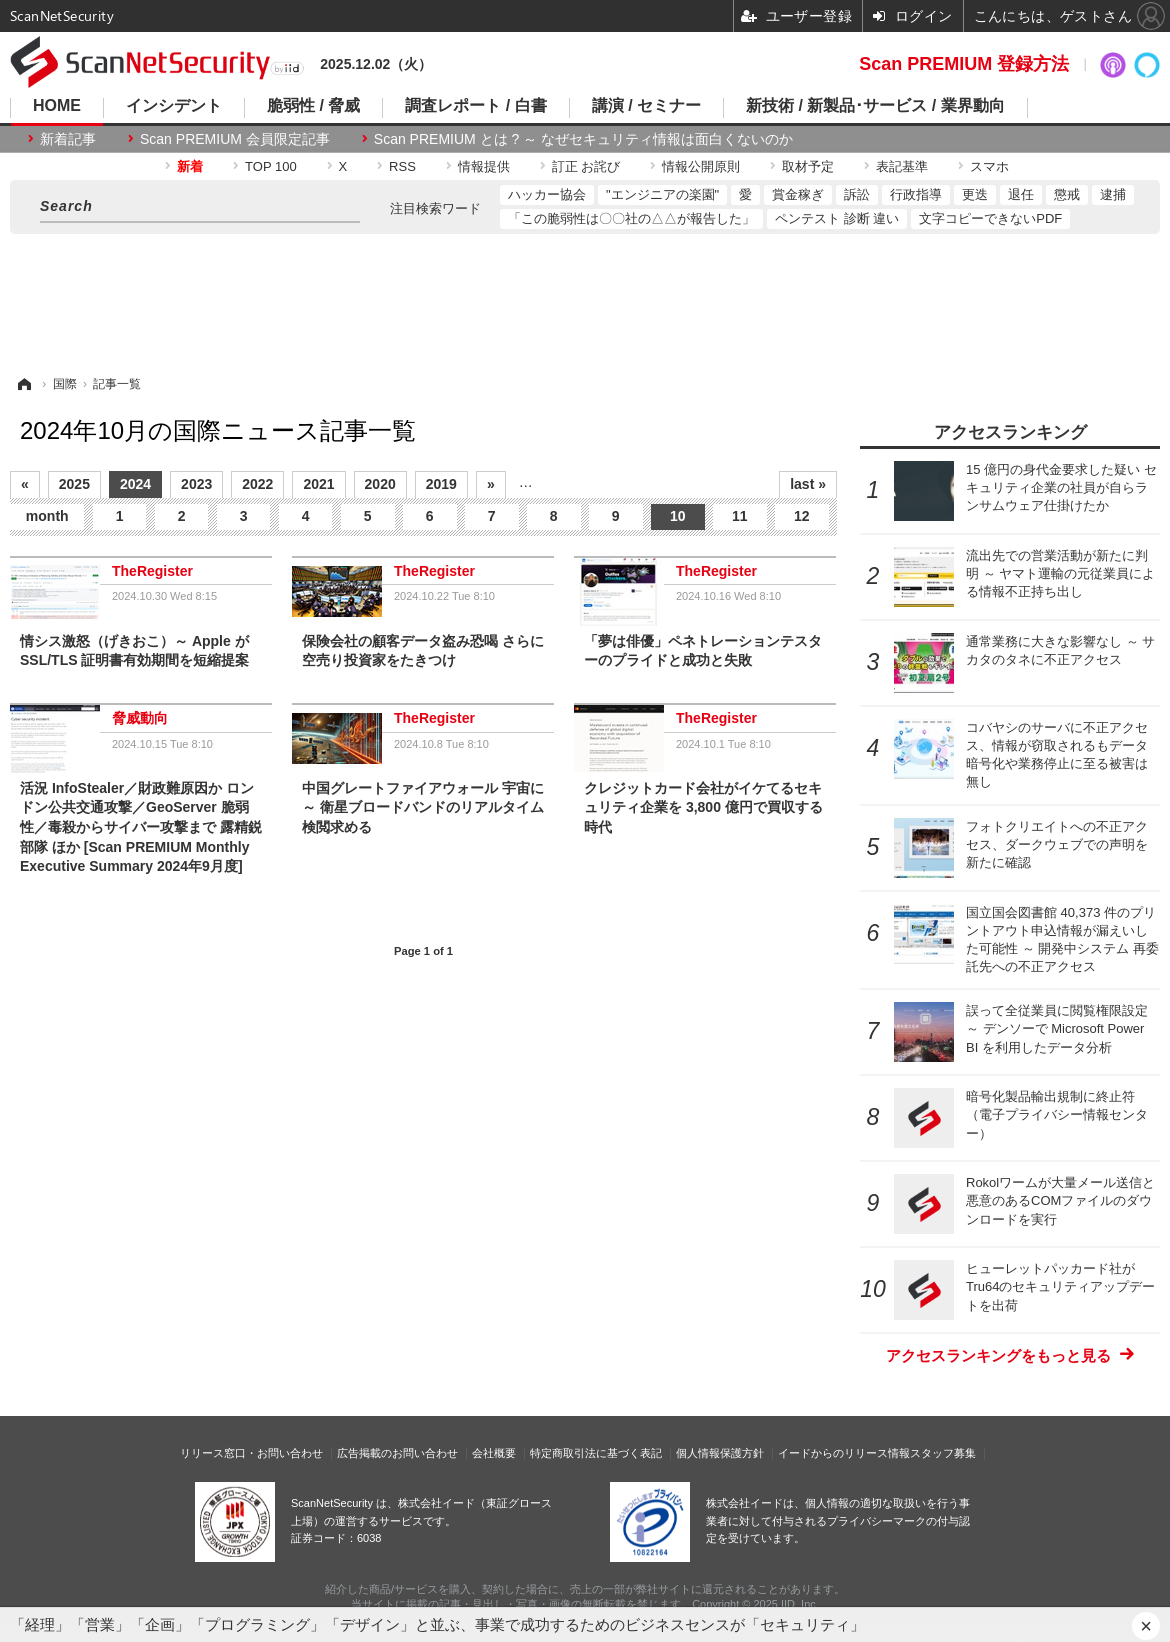  Describe the element at coordinates (837, 218) in the screenshot. I see `ペンテスト 診断 違い` at that location.